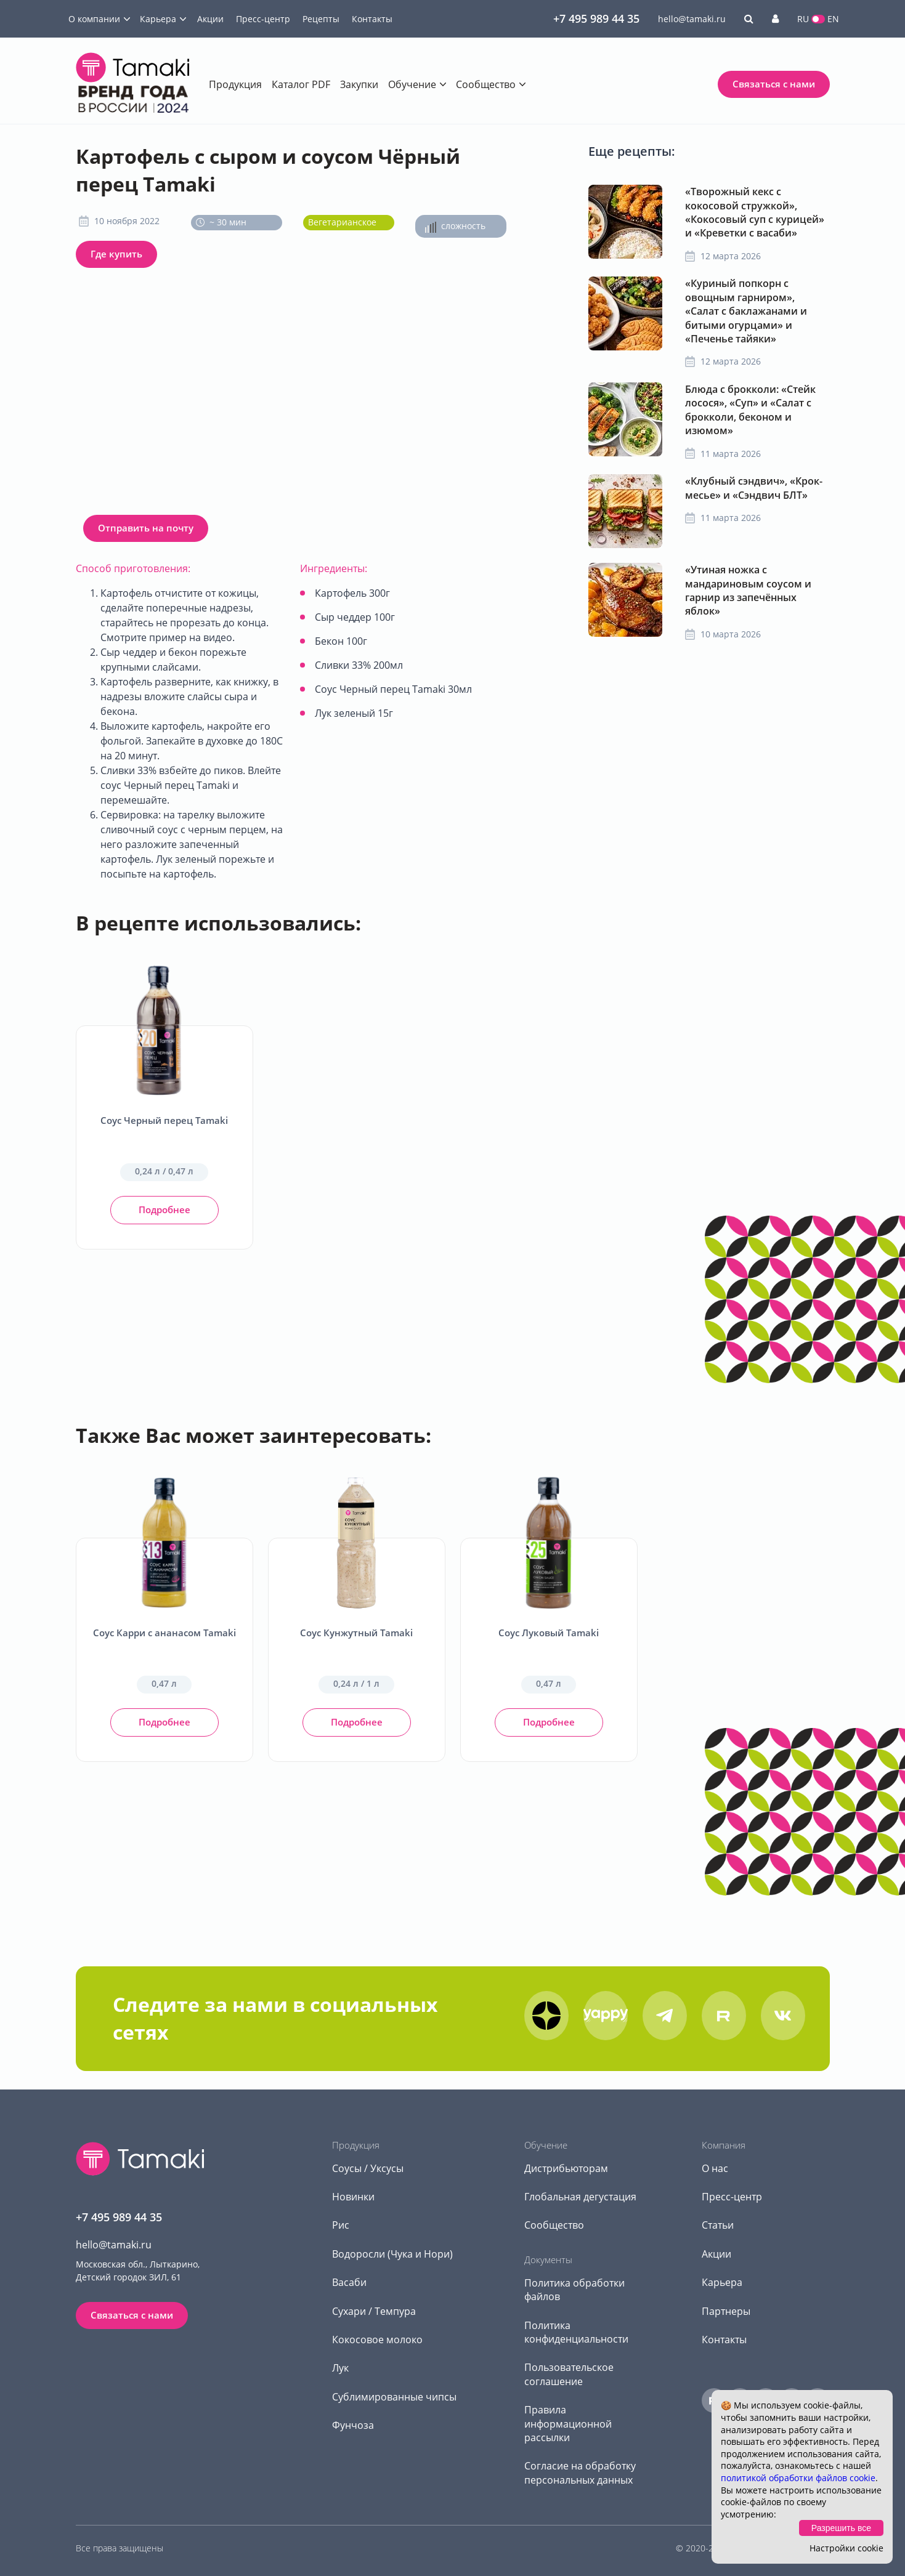 The height and width of the screenshot is (2576, 905). What do you see at coordinates (340, 2225) in the screenshot?
I see `Рис` at bounding box center [340, 2225].